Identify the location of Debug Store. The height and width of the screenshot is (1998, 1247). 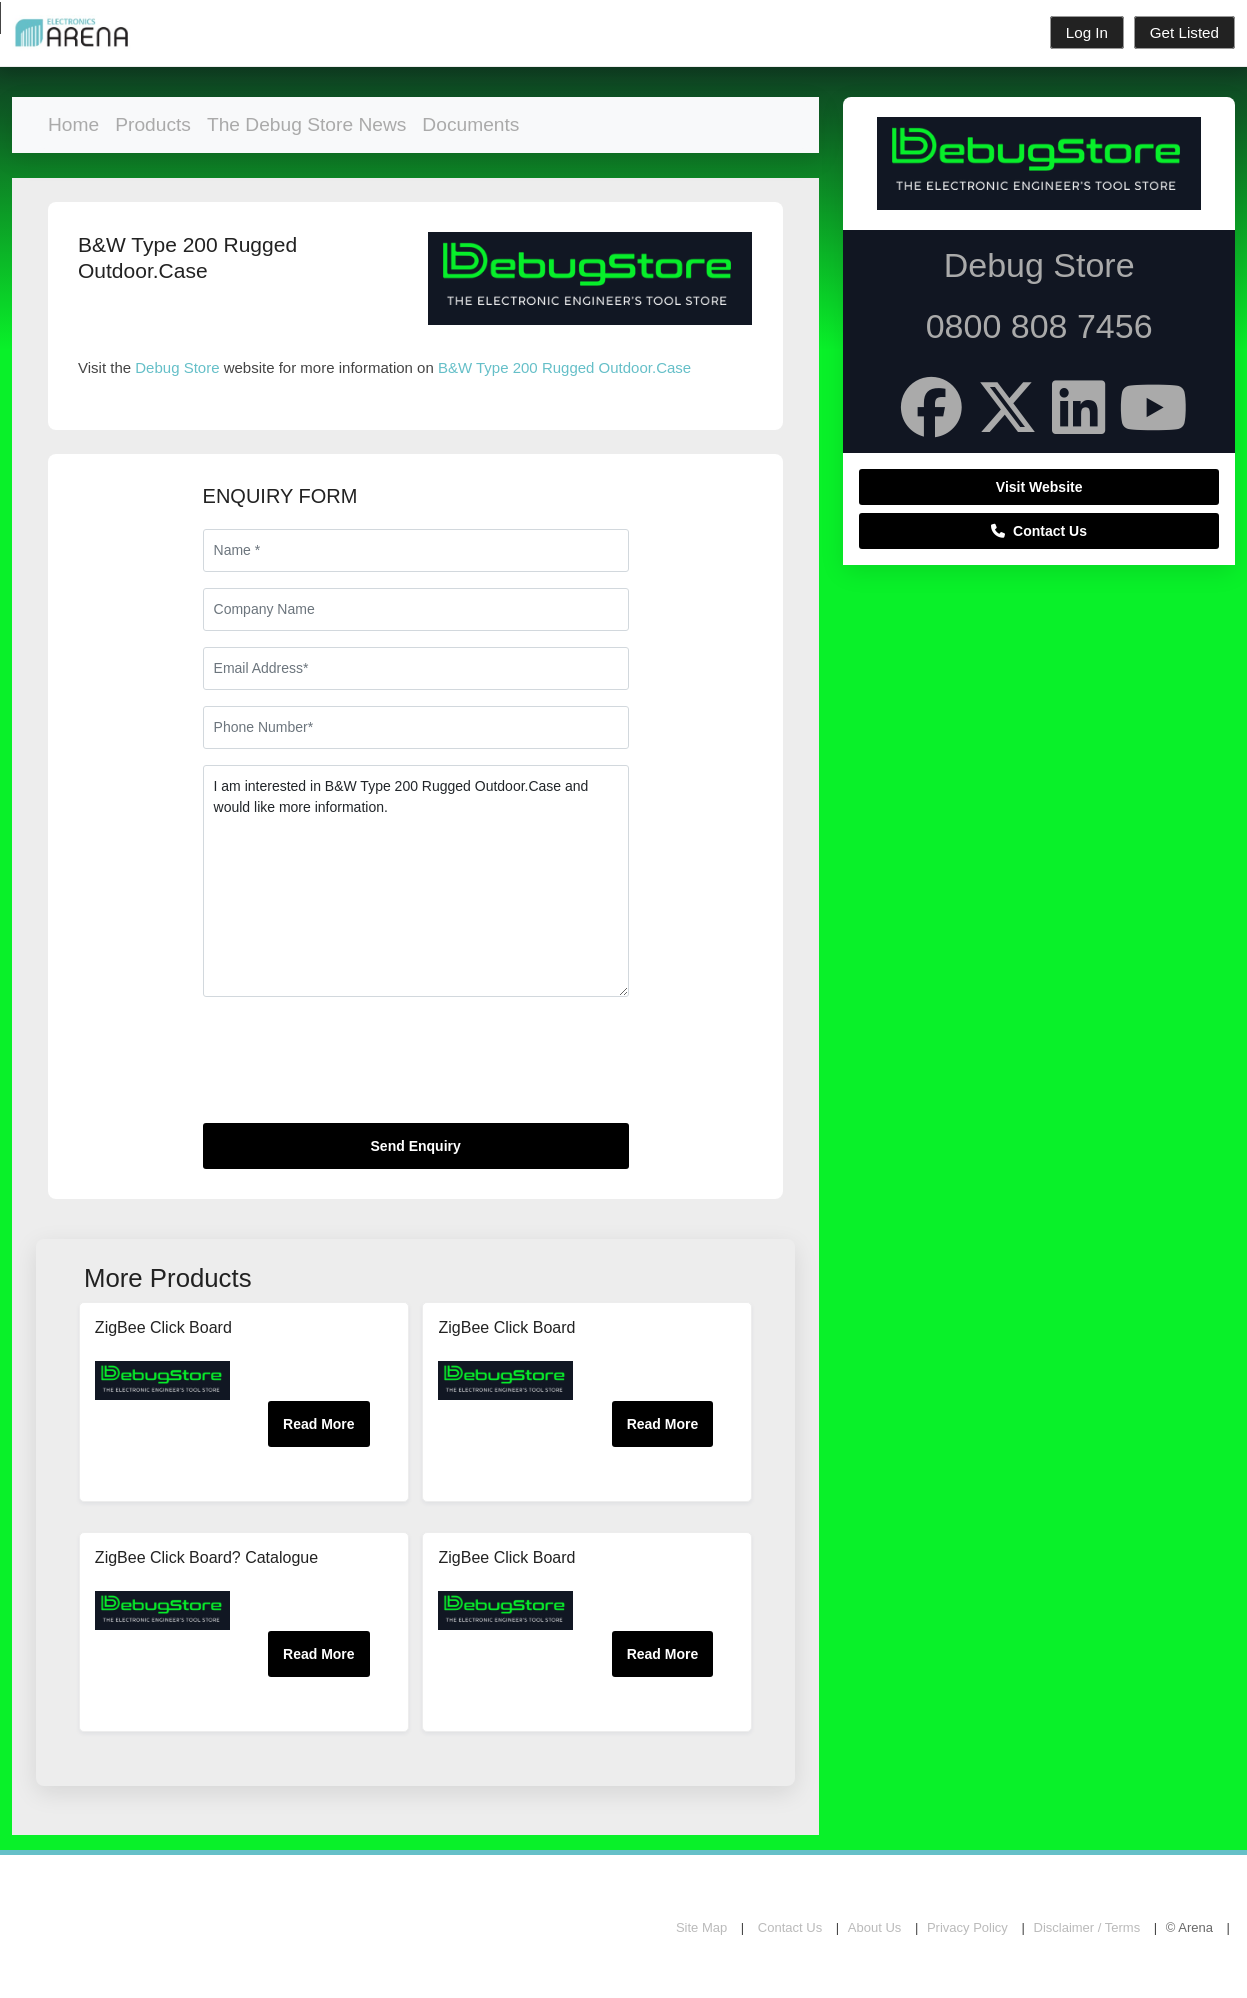
(177, 367).